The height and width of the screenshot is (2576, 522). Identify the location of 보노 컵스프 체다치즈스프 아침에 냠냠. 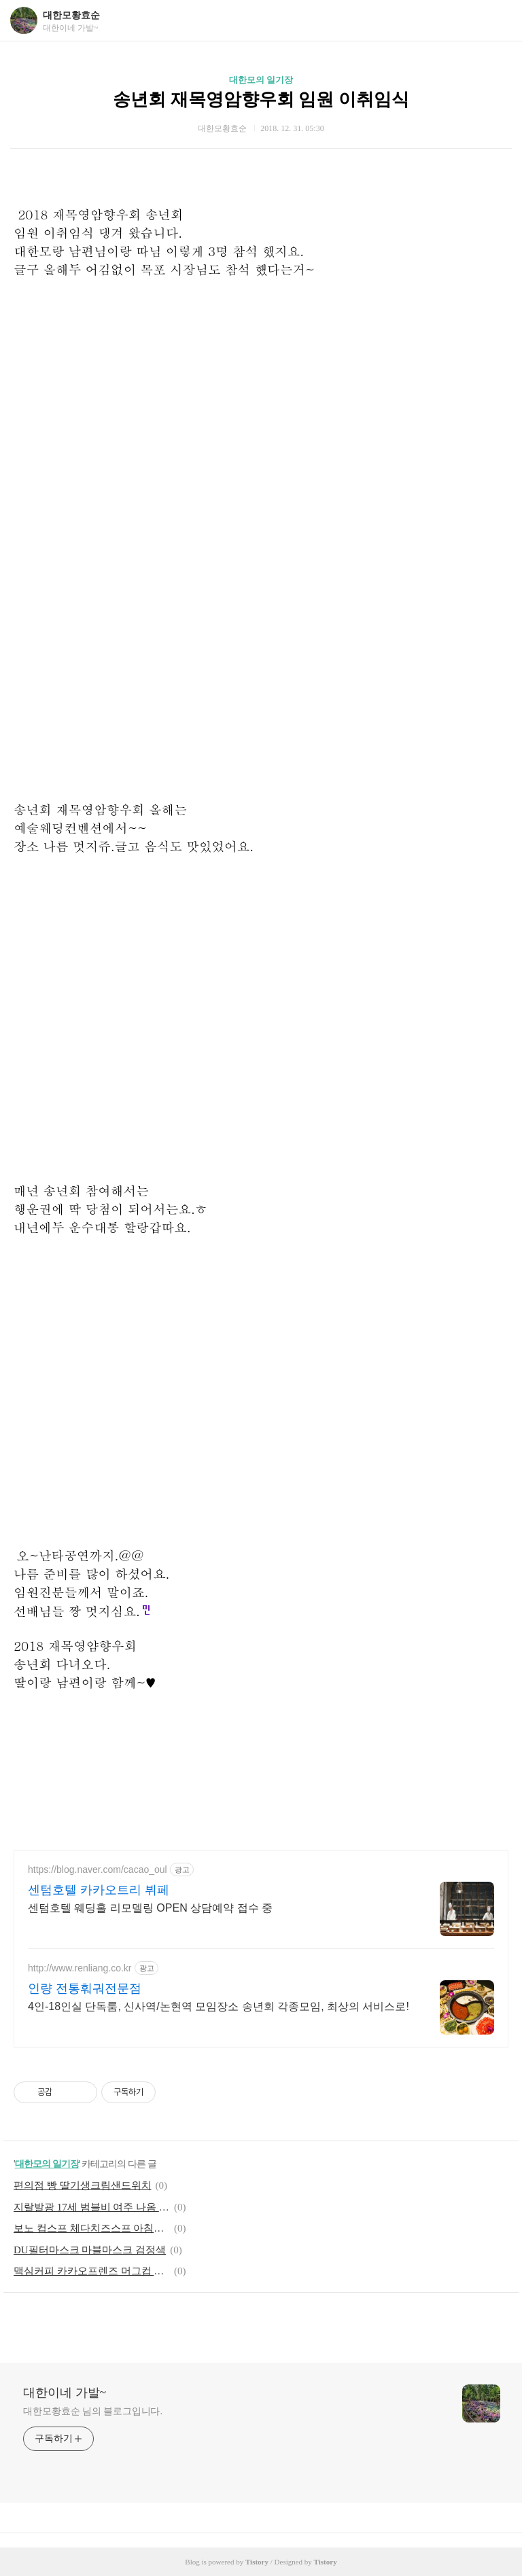
(92, 2228).